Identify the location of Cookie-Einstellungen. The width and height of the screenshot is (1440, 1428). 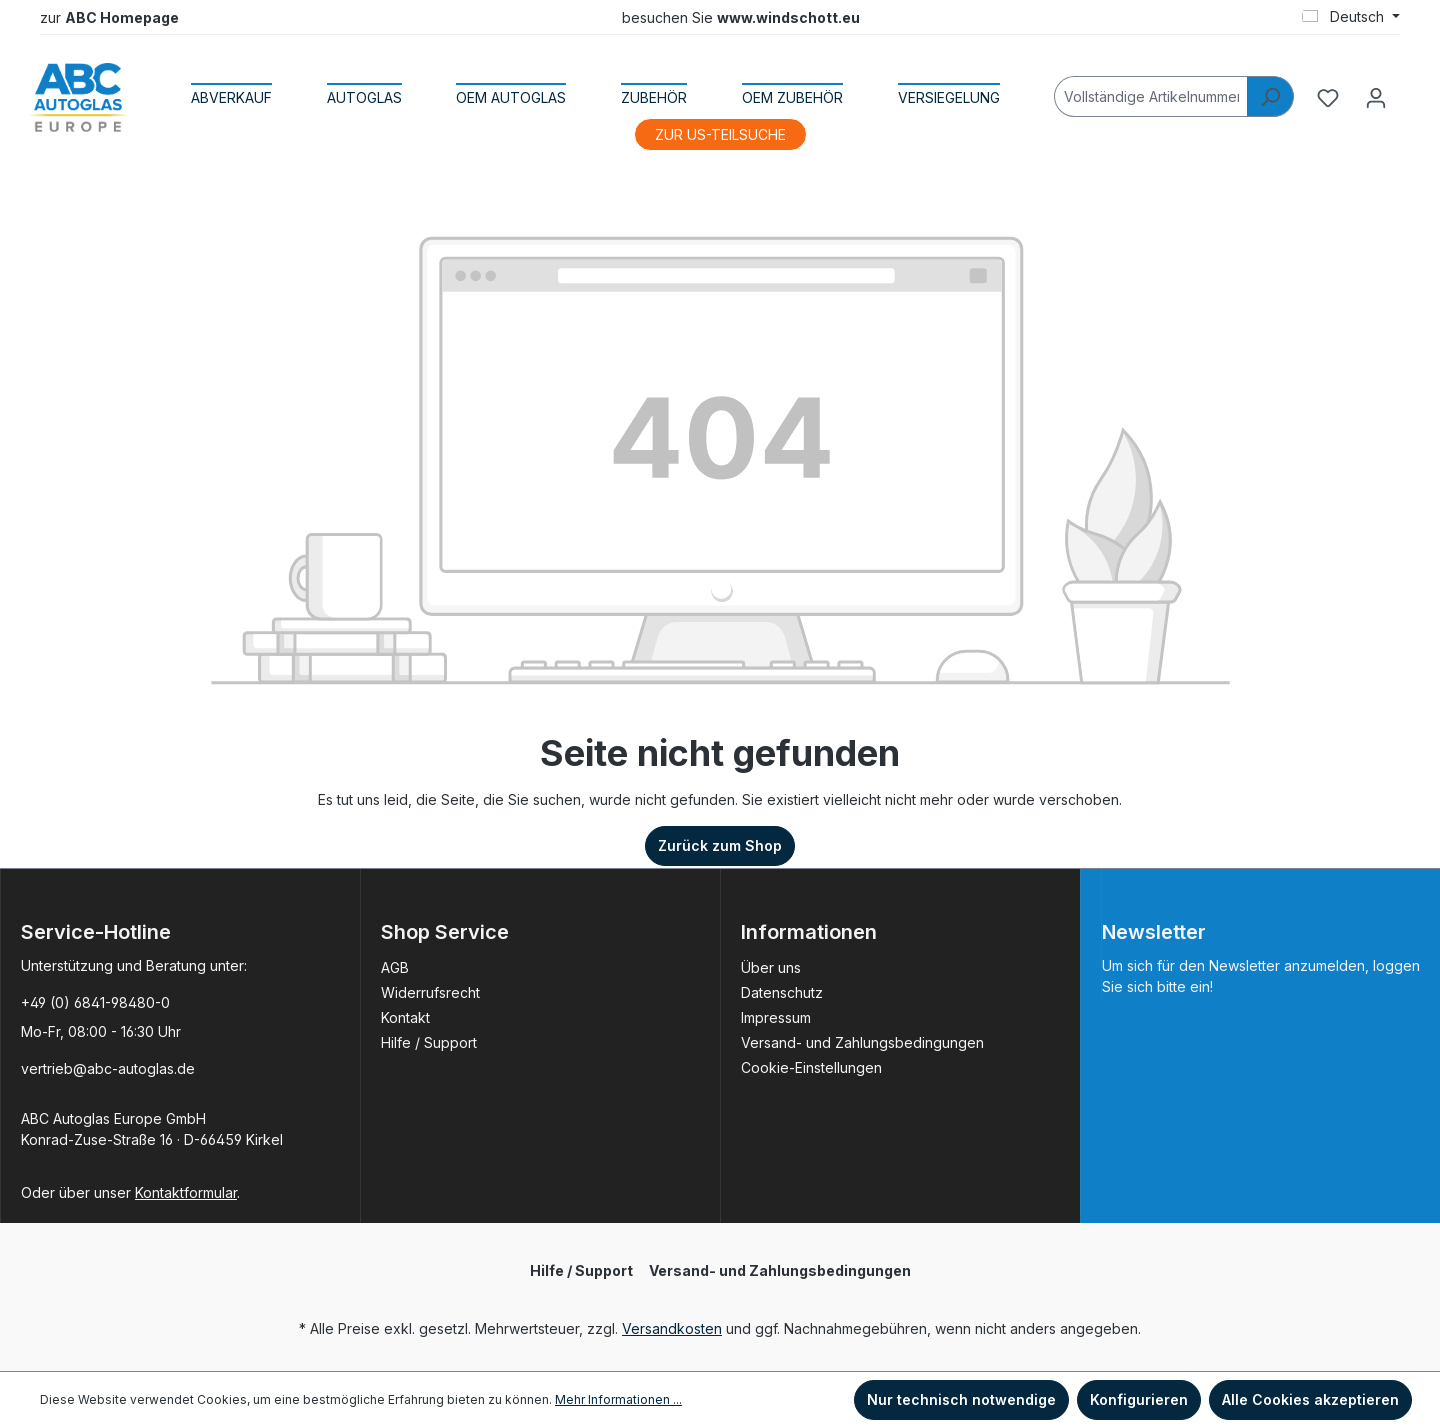
(811, 1067).